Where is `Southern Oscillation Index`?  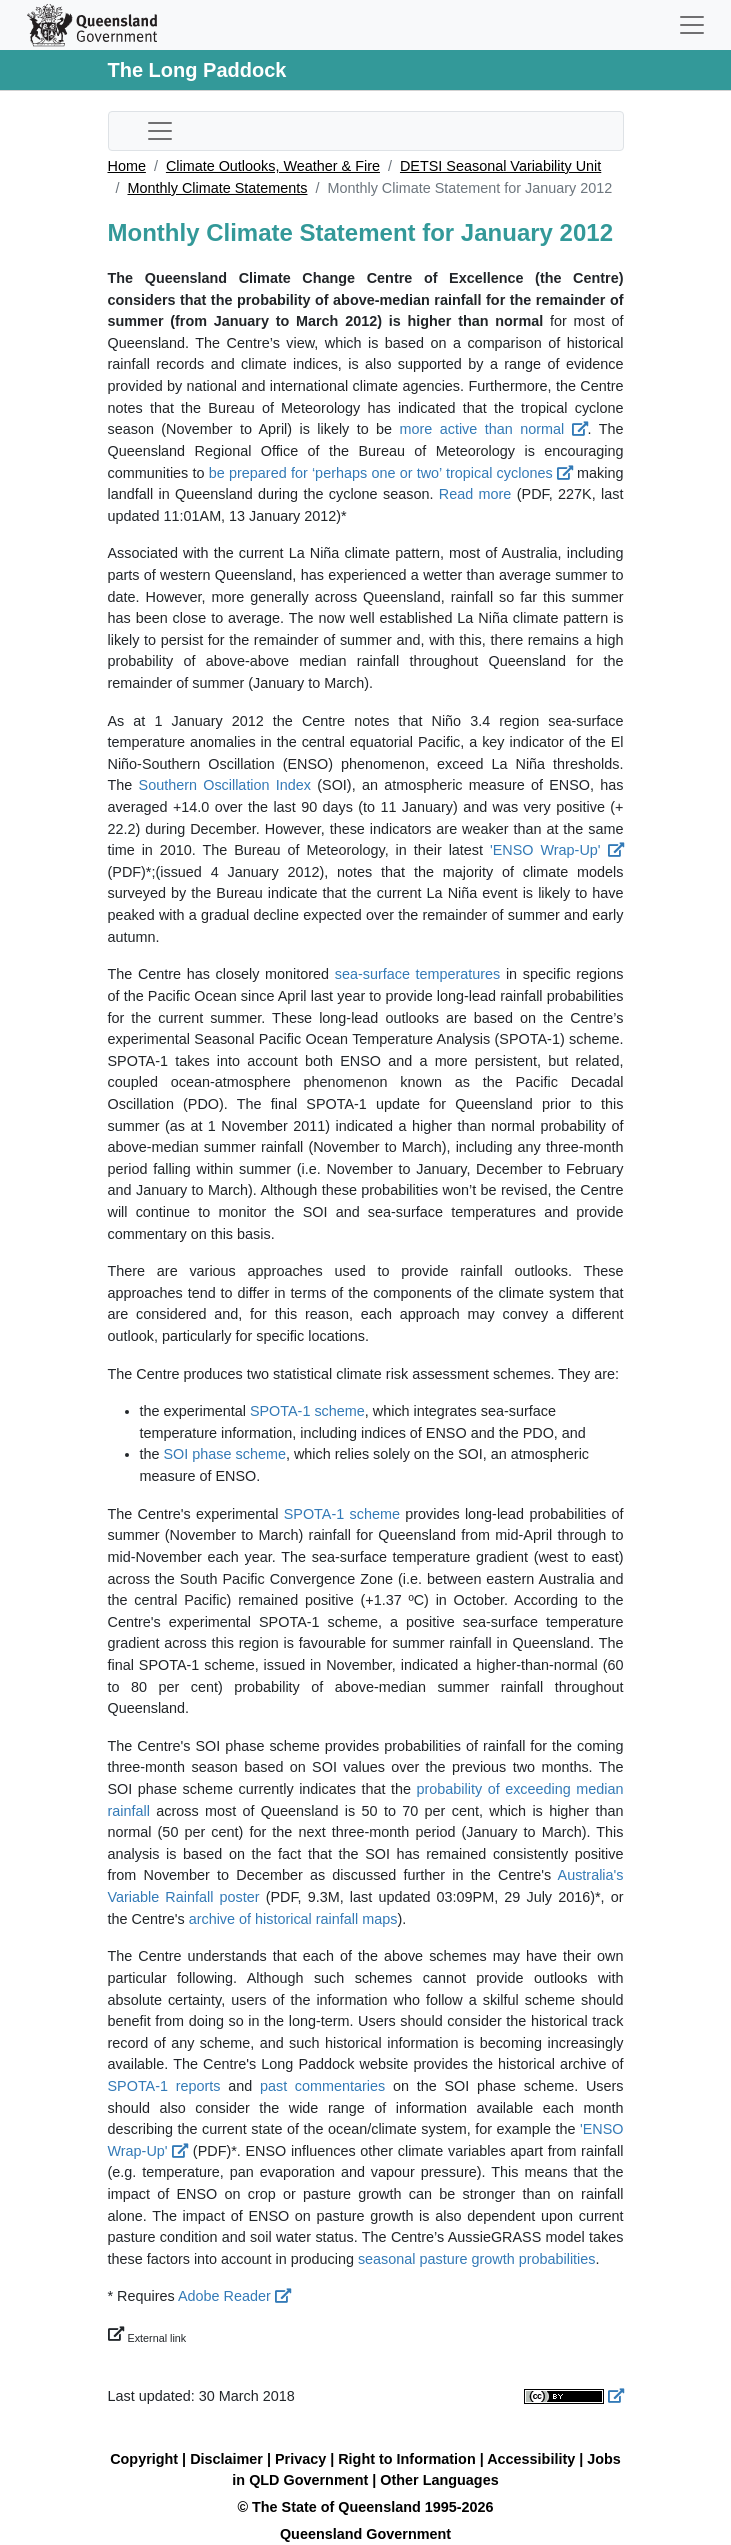 Southern Oscillation Index is located at coordinates (225, 785).